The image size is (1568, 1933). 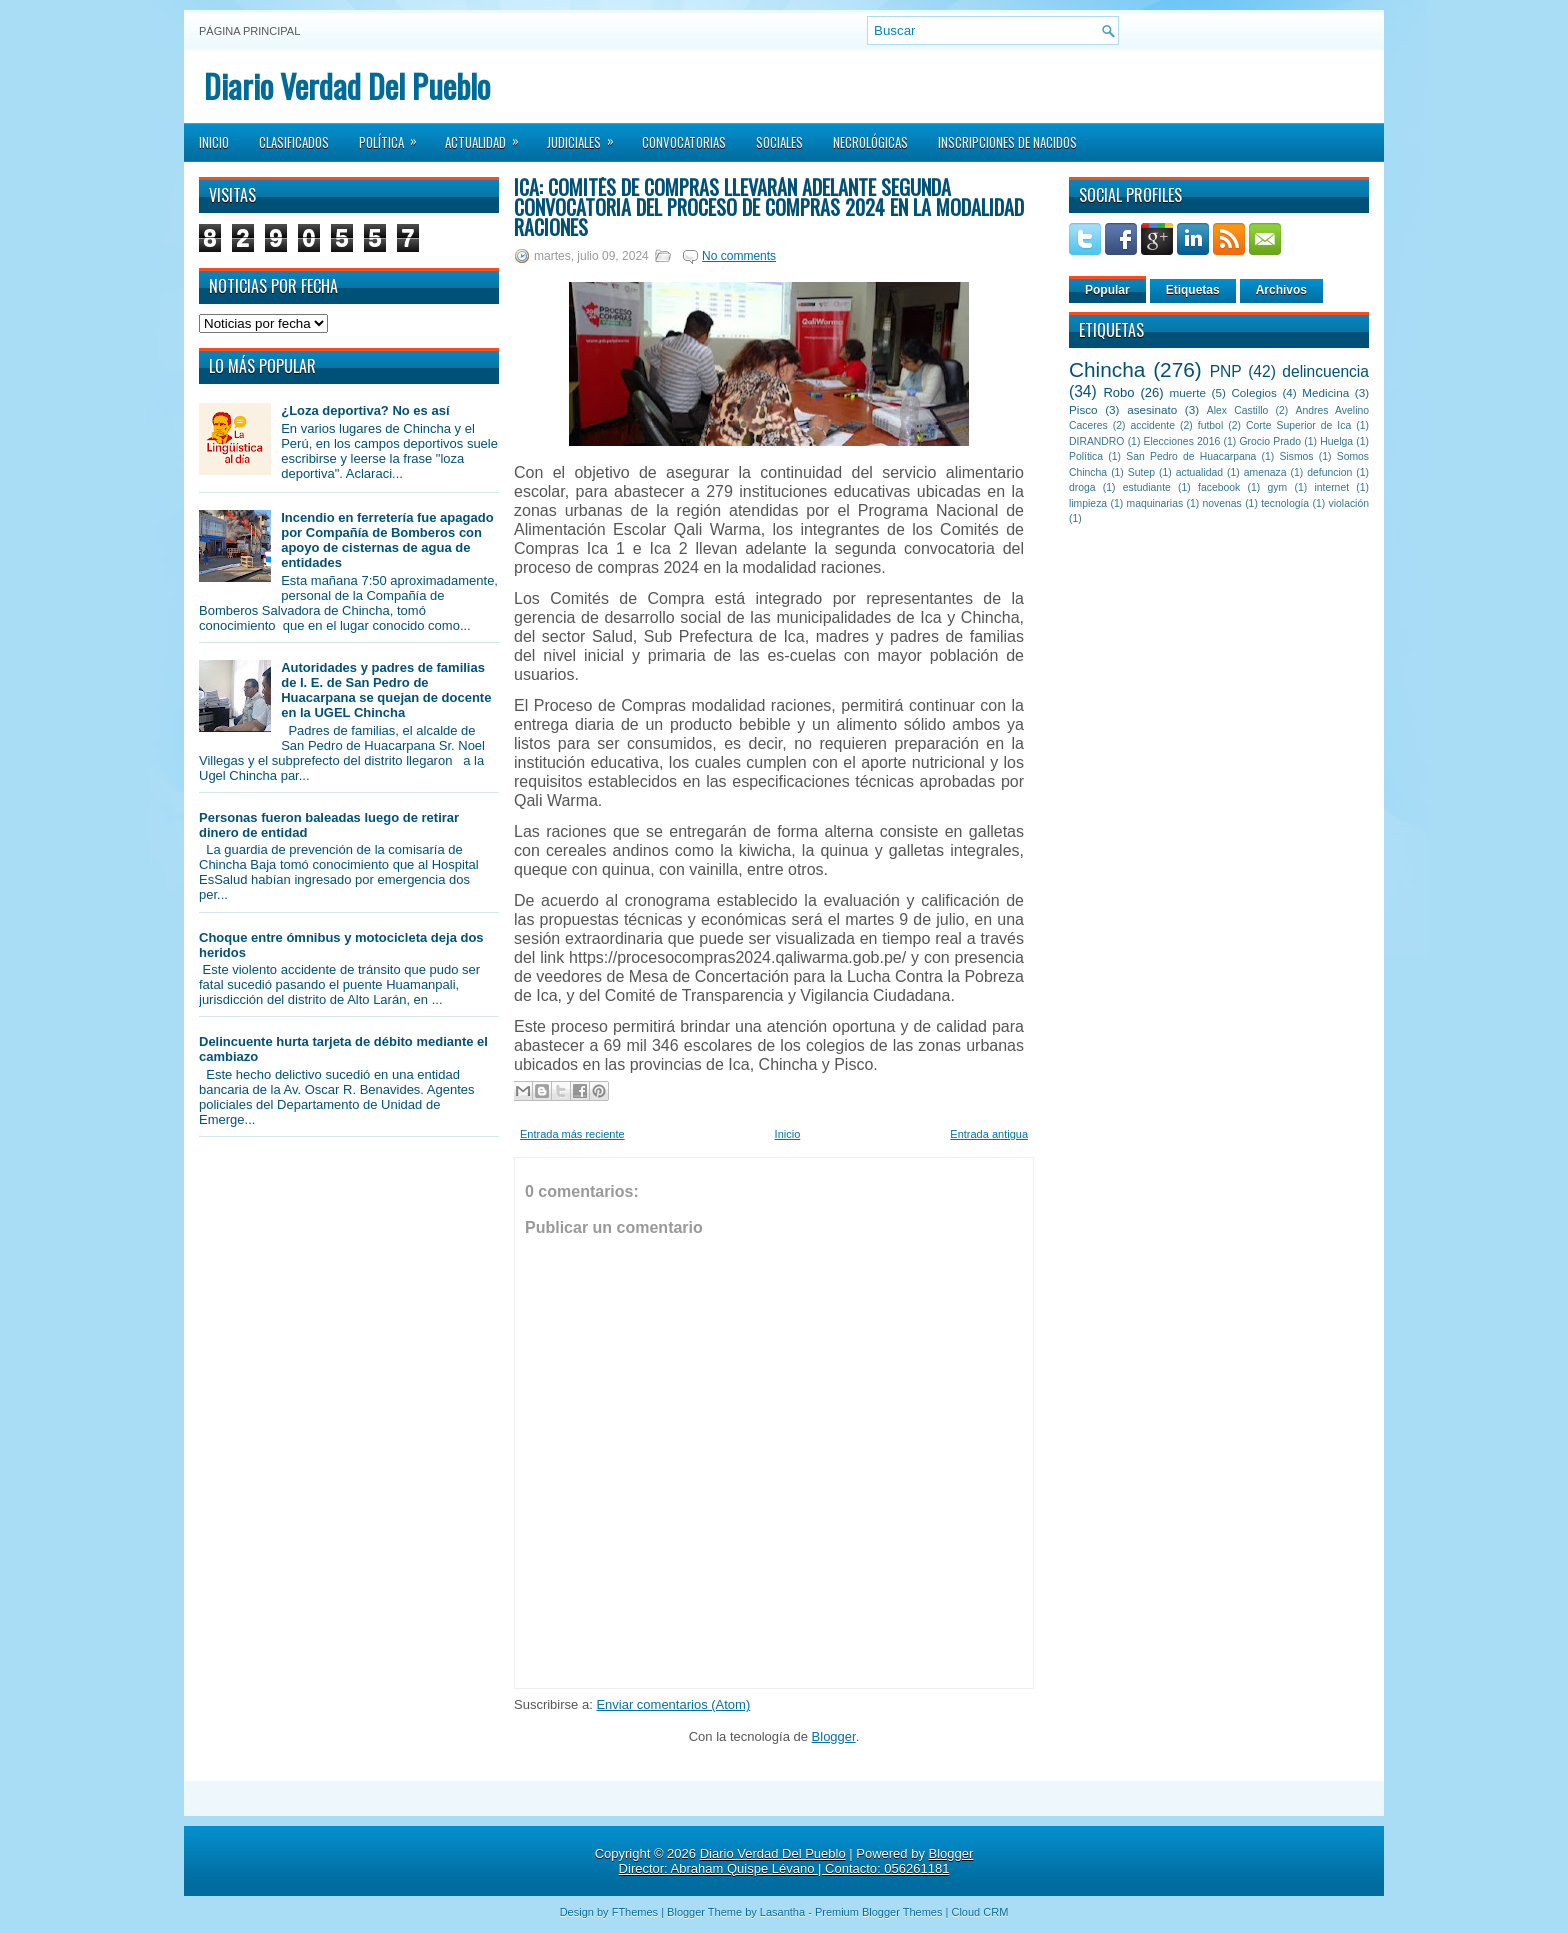 What do you see at coordinates (214, 142) in the screenshot?
I see `Inicio` at bounding box center [214, 142].